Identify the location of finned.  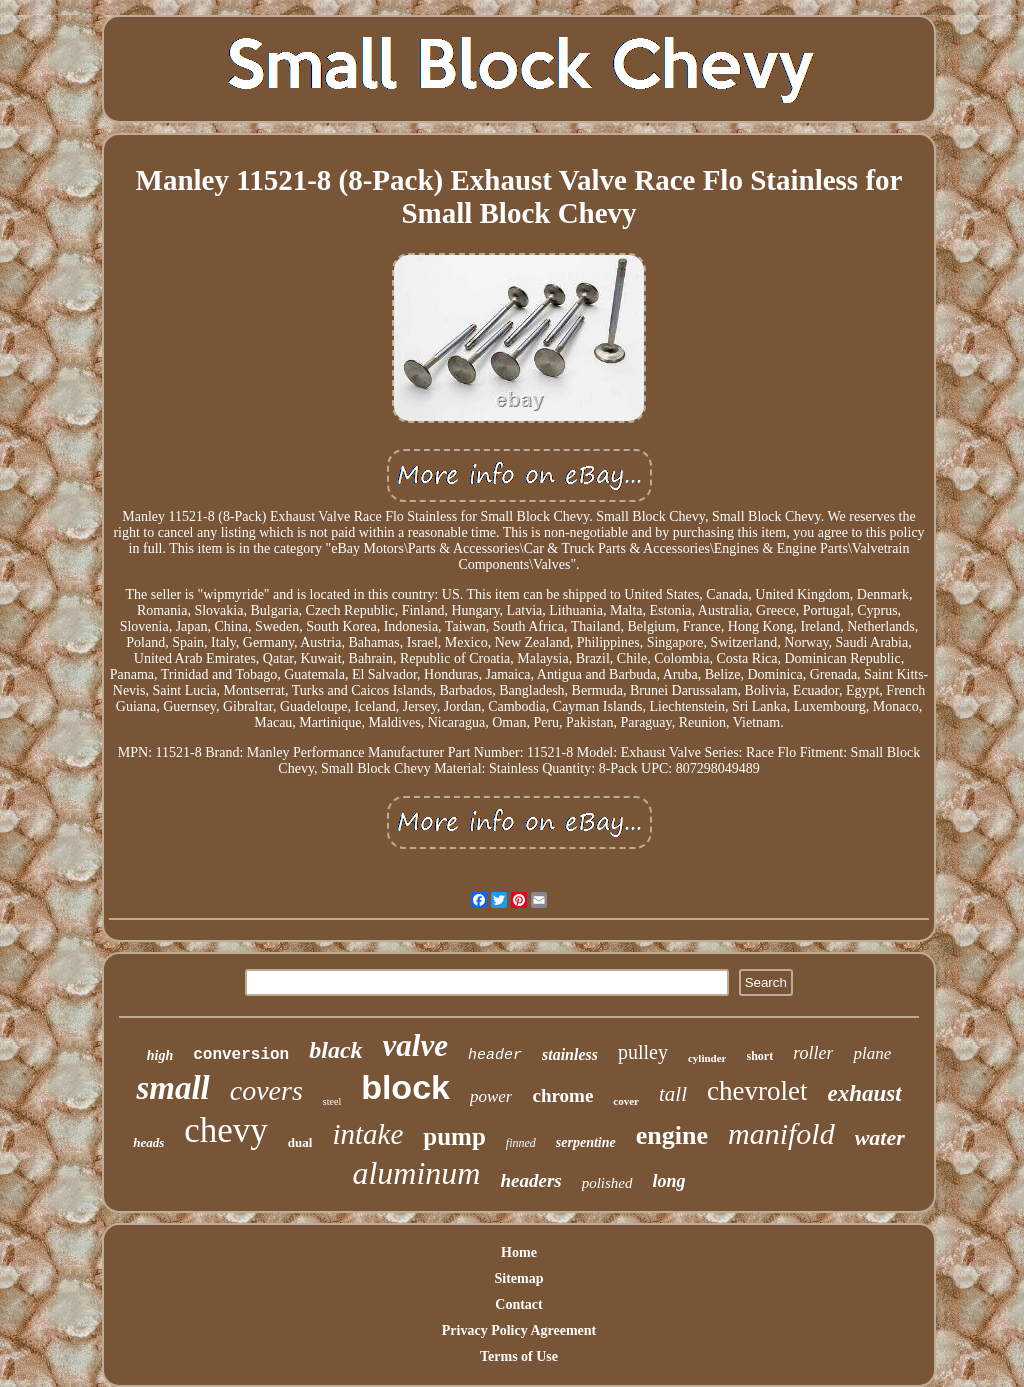
(521, 1143).